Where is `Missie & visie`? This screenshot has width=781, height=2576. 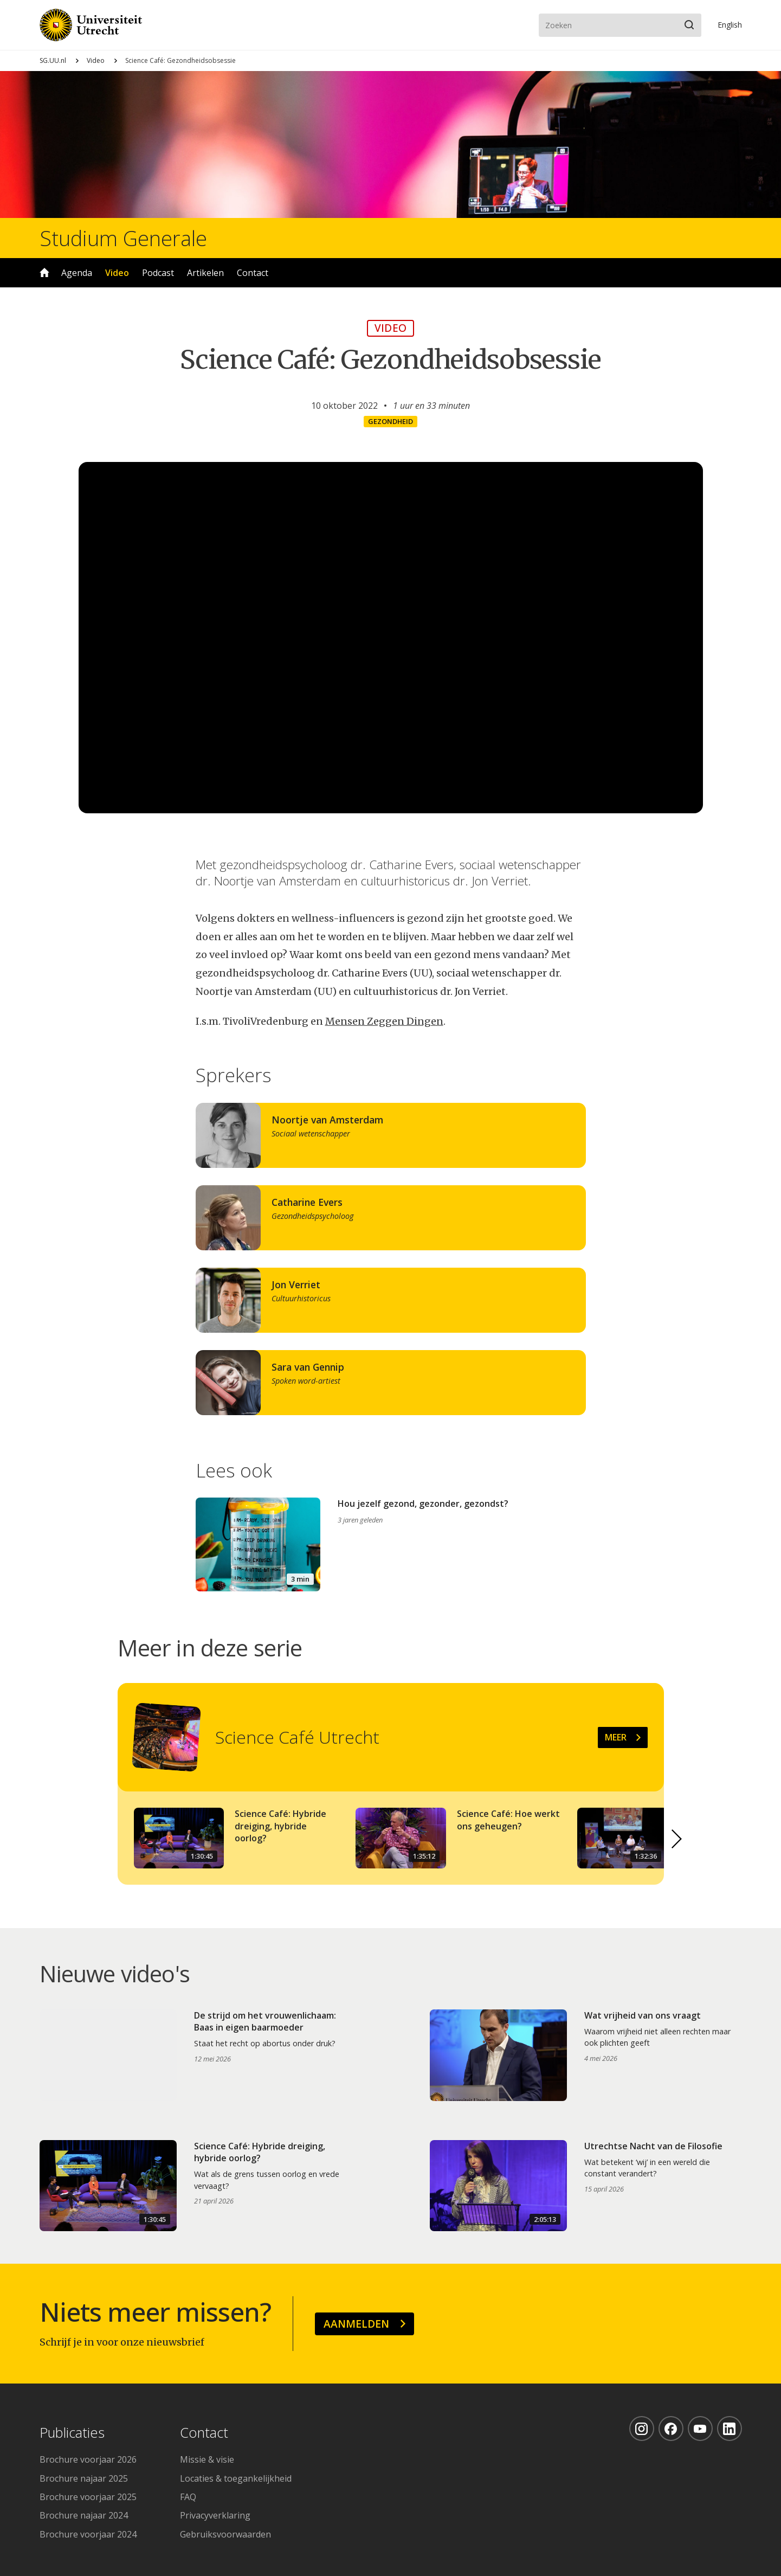 Missie & visie is located at coordinates (207, 2459).